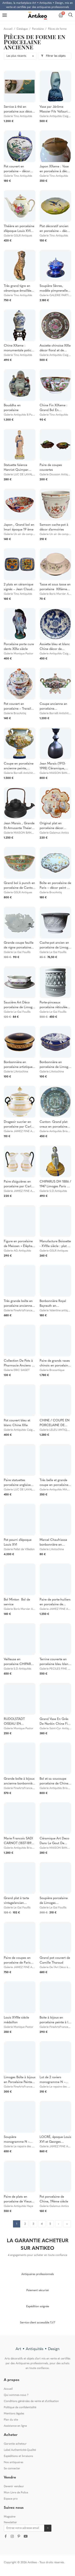 The width and height of the screenshot is (75, 2576). Describe the element at coordinates (19, 2199) in the screenshot. I see `Paire de plats en porcelaine de Vieux Paris d'époque 19 ème` at that location.